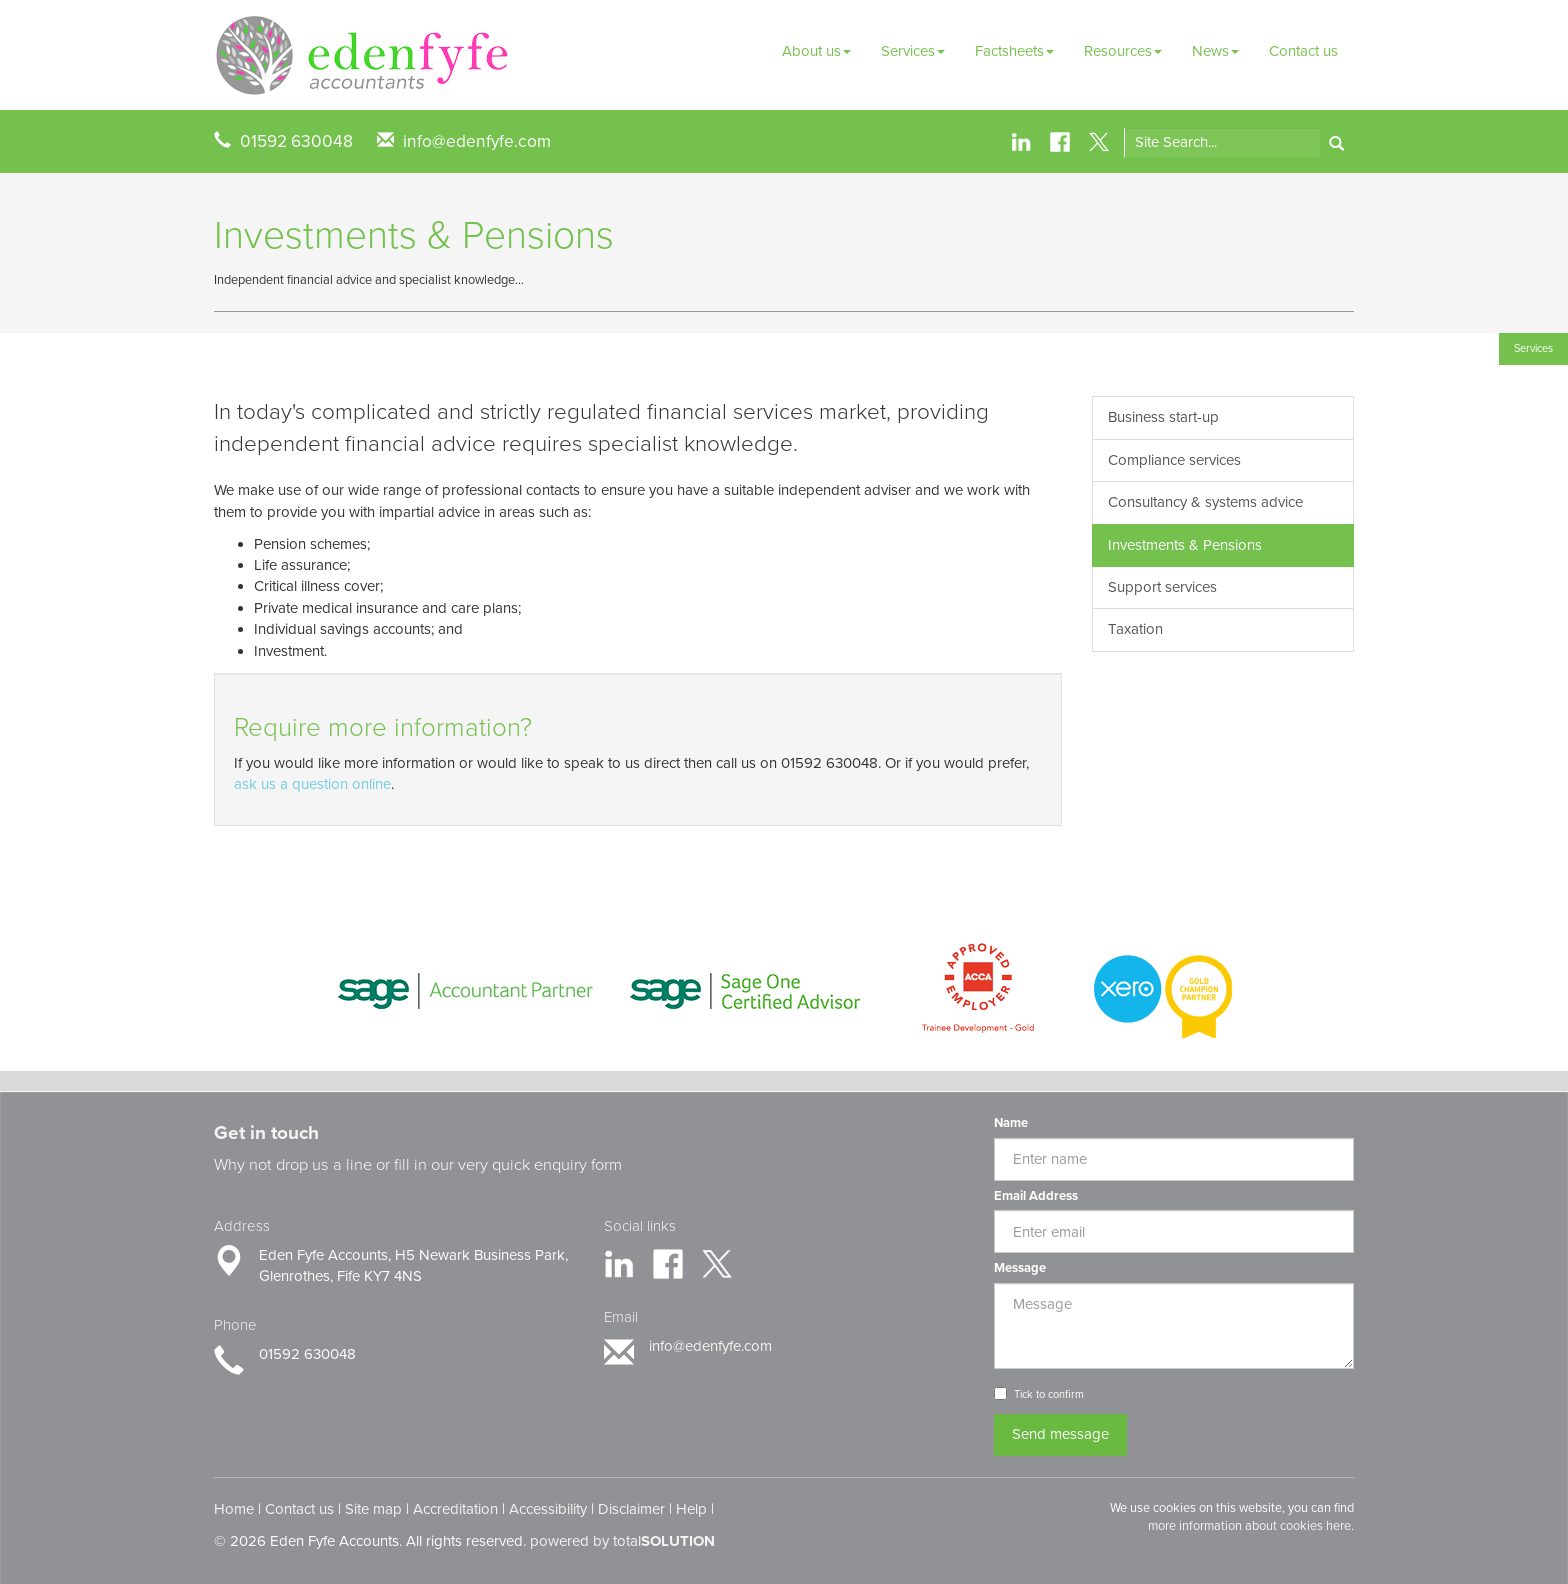 The width and height of the screenshot is (1568, 1584). What do you see at coordinates (1020, 1268) in the screenshot?
I see `Message` at bounding box center [1020, 1268].